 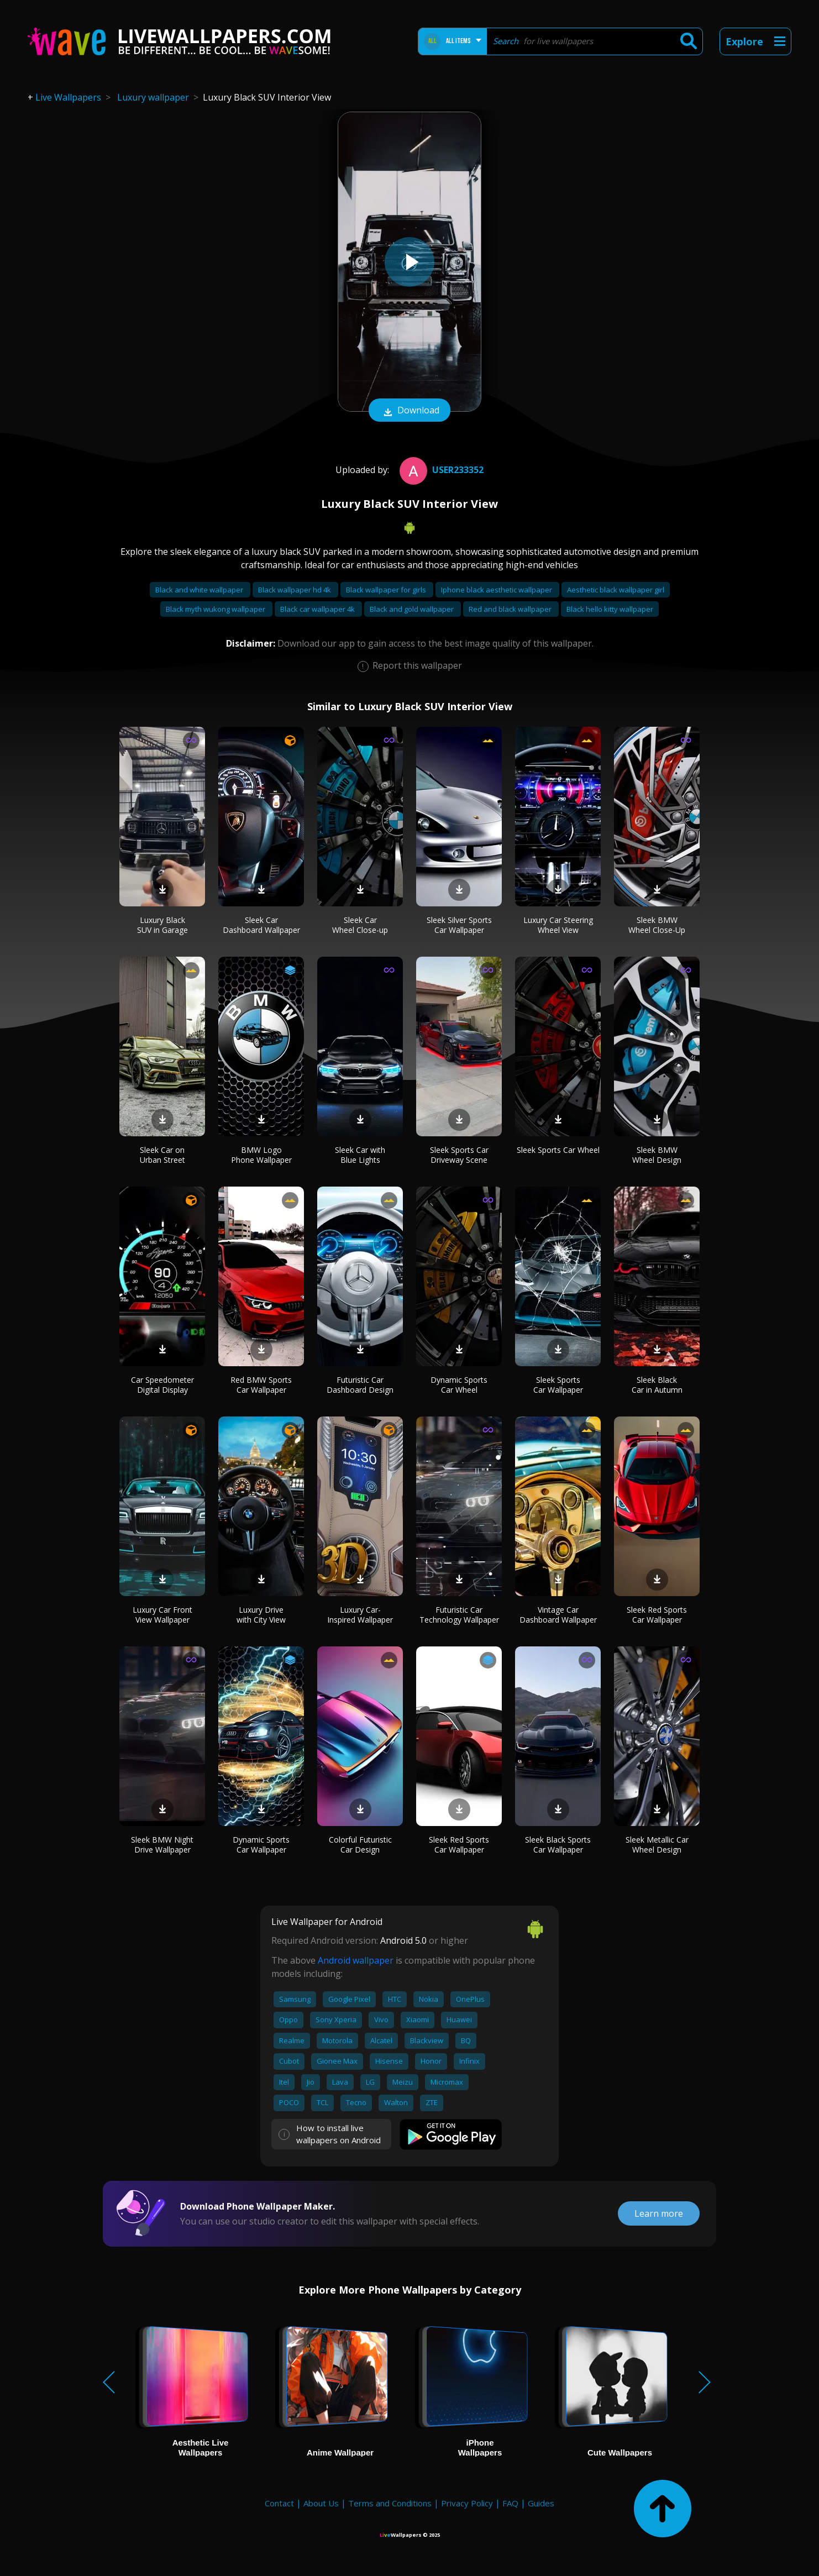 I want to click on Luxury Car-Inspired Wallpaper, so click(x=360, y=1614).